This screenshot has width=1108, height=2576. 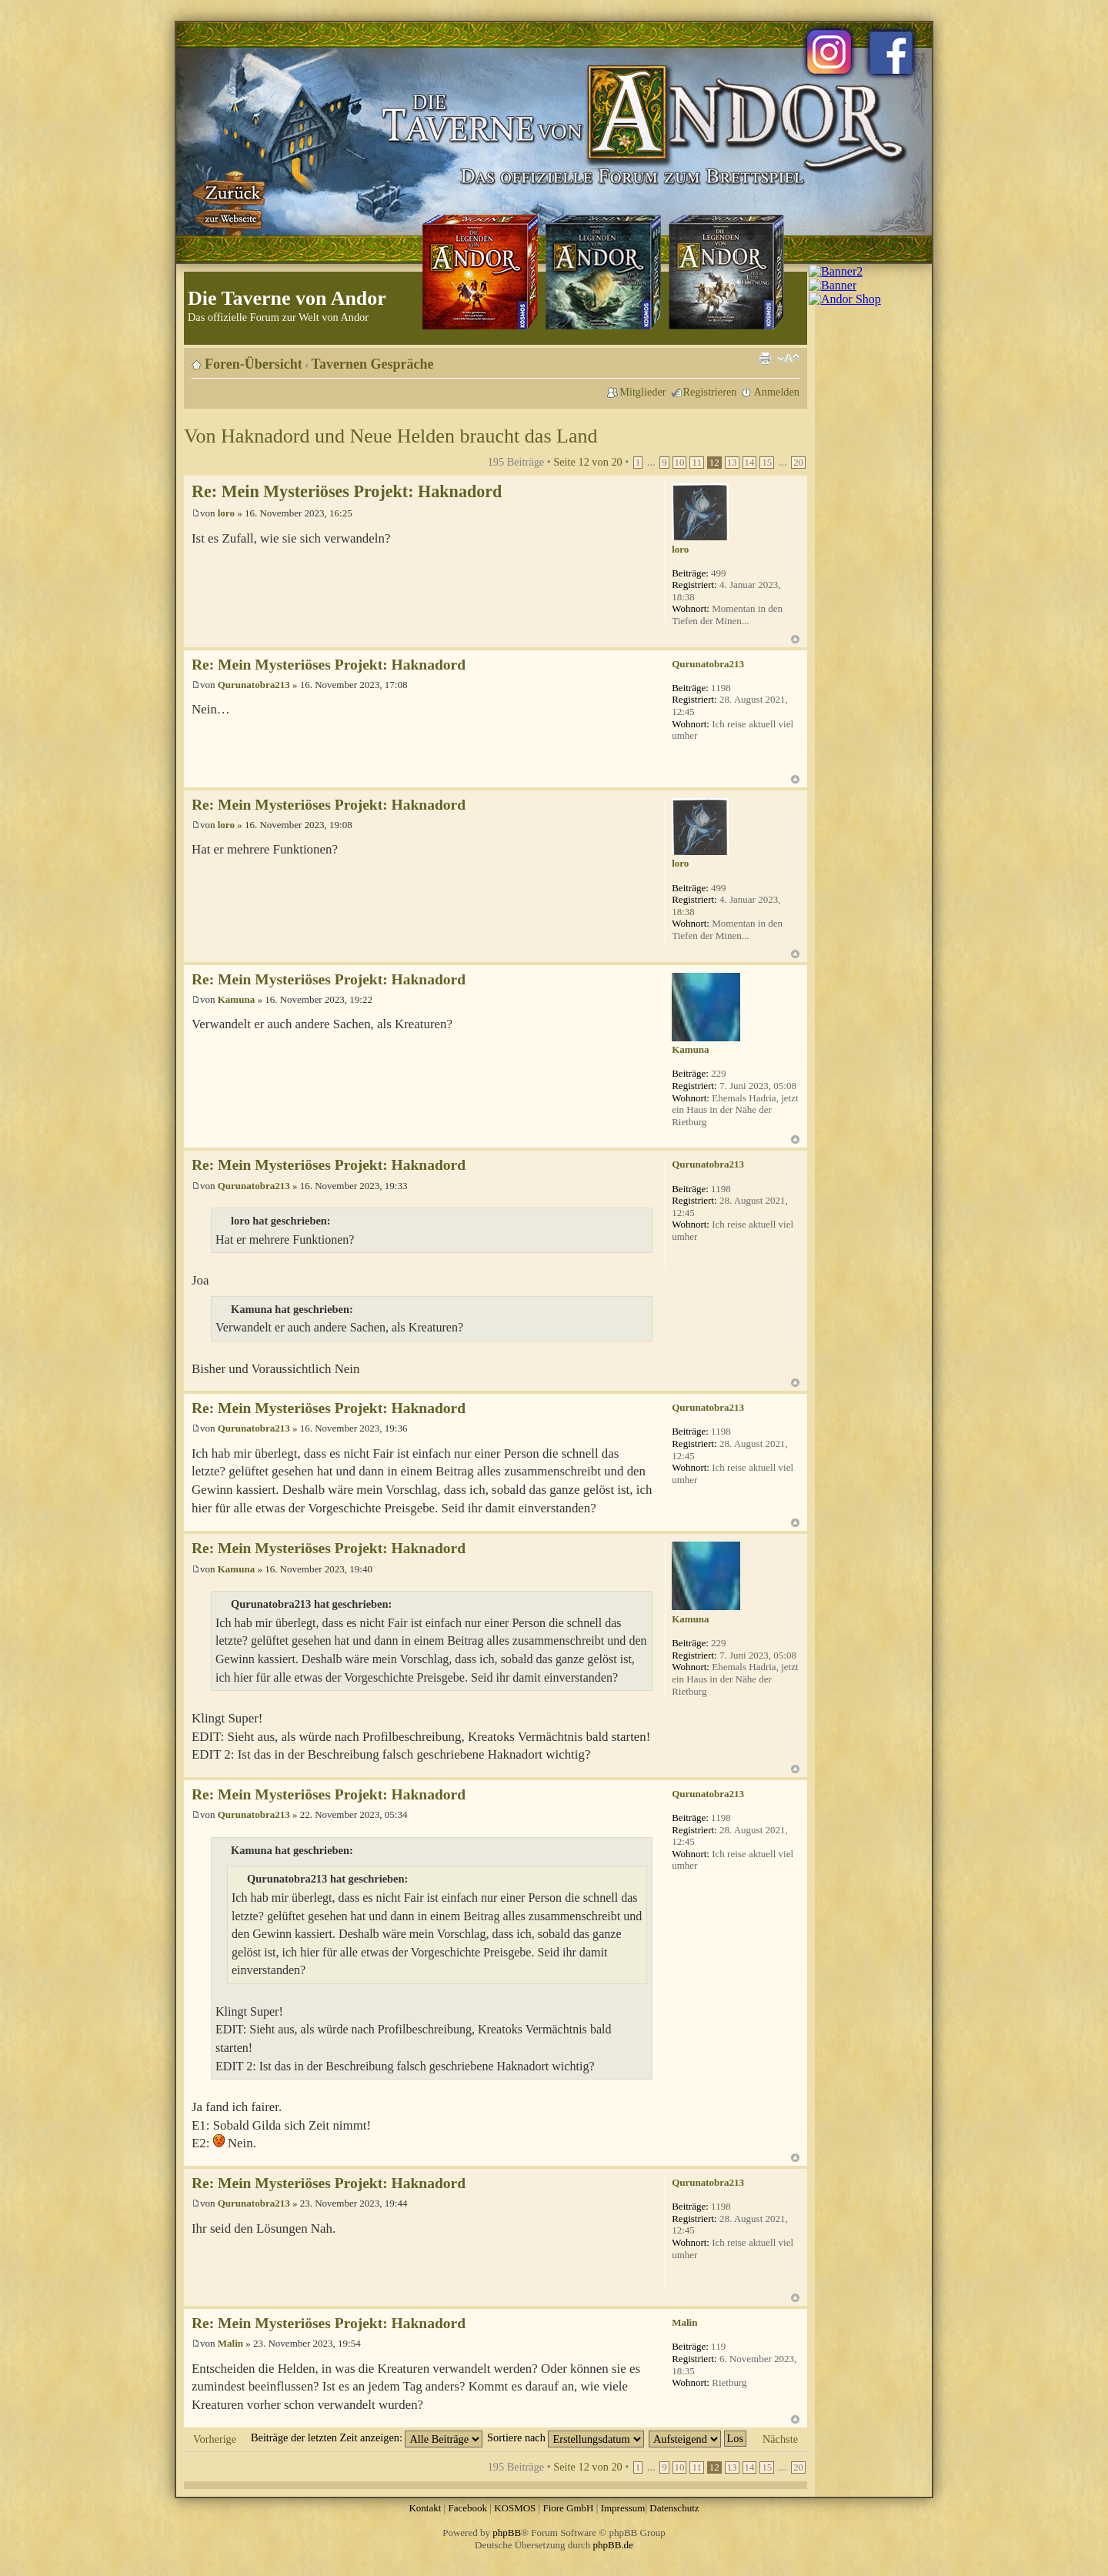 I want to click on Kontakt, so click(x=425, y=2508).